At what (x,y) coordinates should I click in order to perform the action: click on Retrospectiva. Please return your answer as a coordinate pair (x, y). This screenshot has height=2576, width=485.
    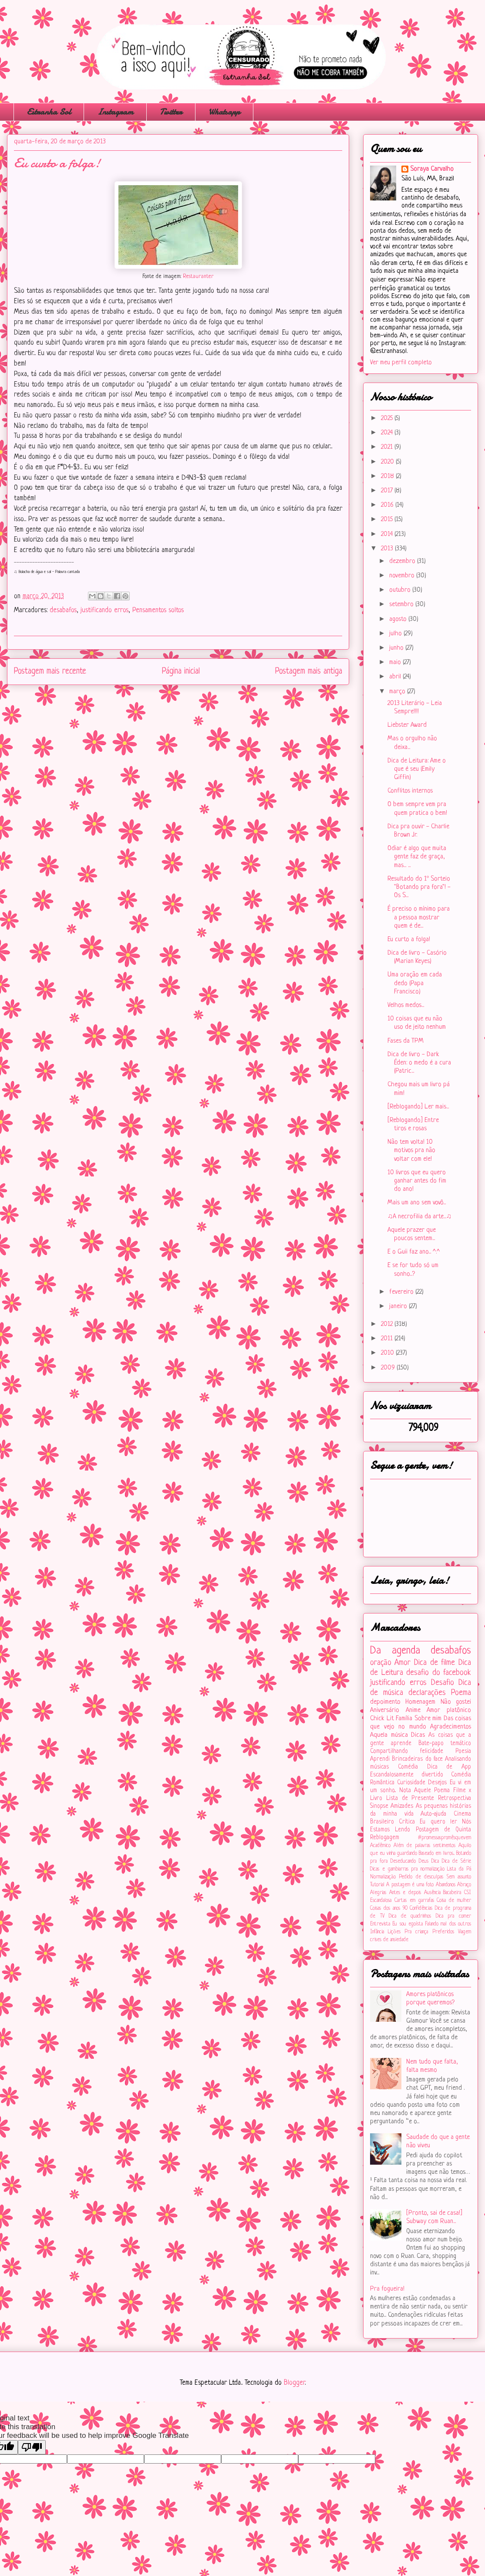
    Looking at the image, I should click on (454, 1798).